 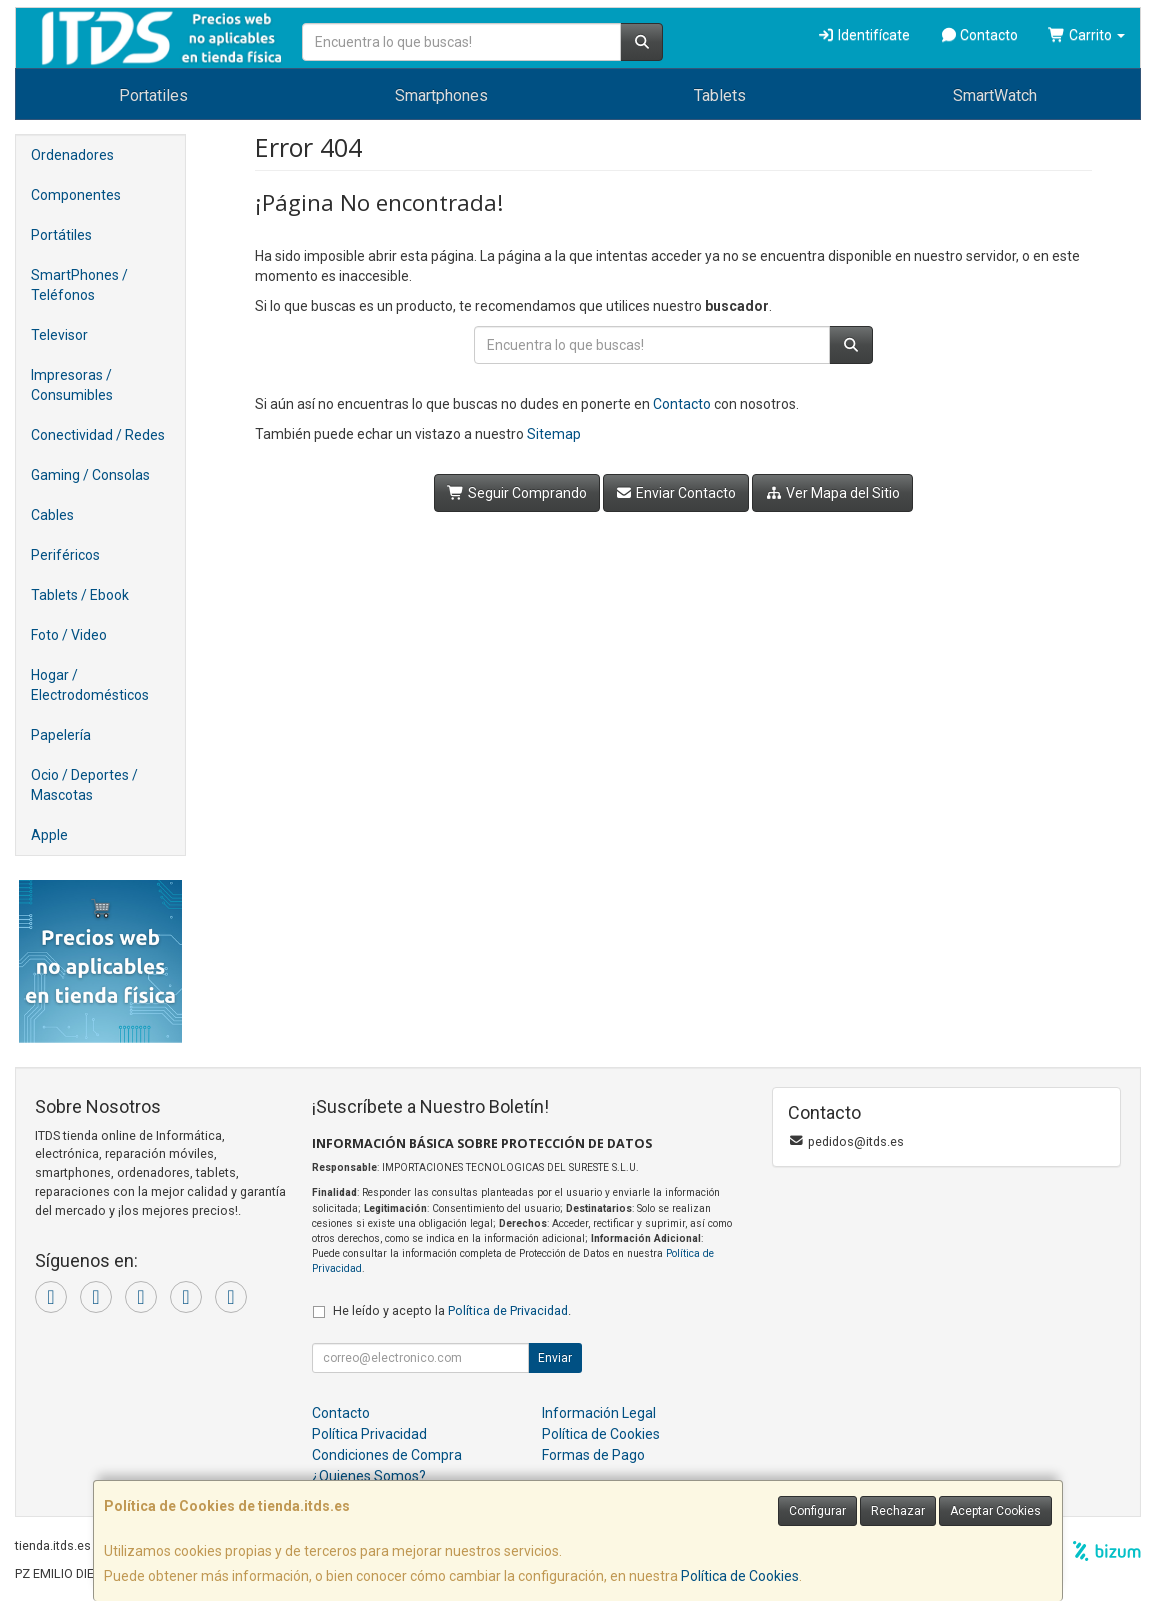 I want to click on Hogar / Electrodomésticos, so click(x=90, y=685).